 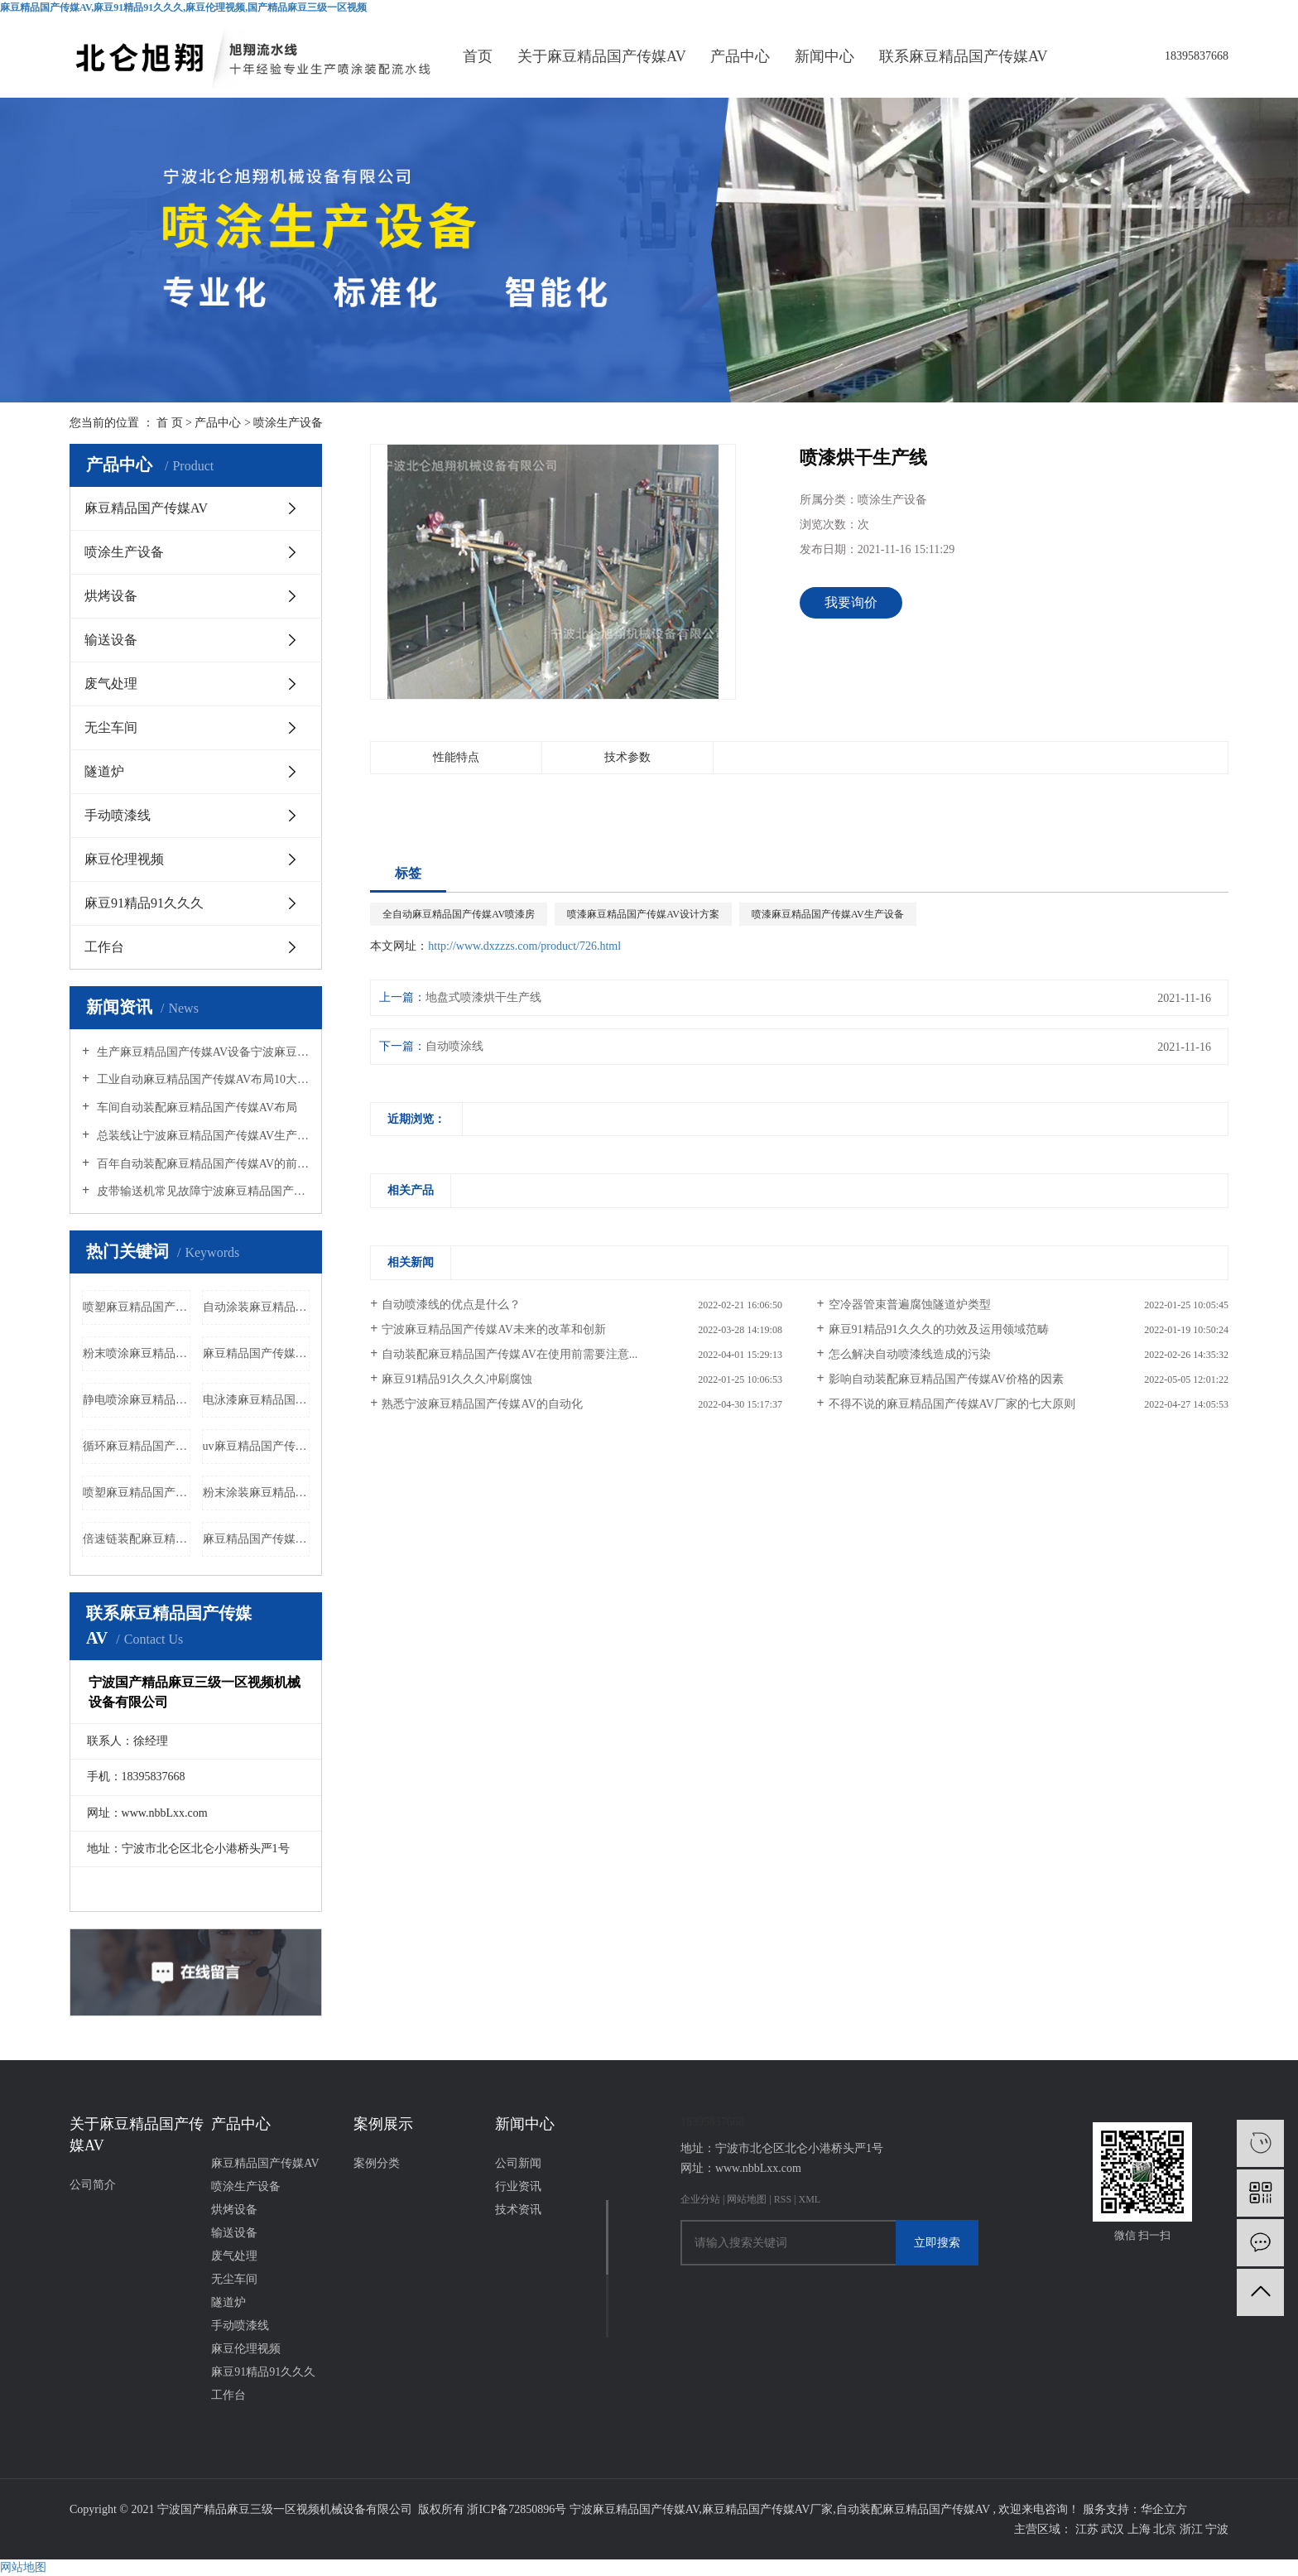 I want to click on 喷塑麻豆精品国产传媒AV价格, so click(x=136, y=1492).